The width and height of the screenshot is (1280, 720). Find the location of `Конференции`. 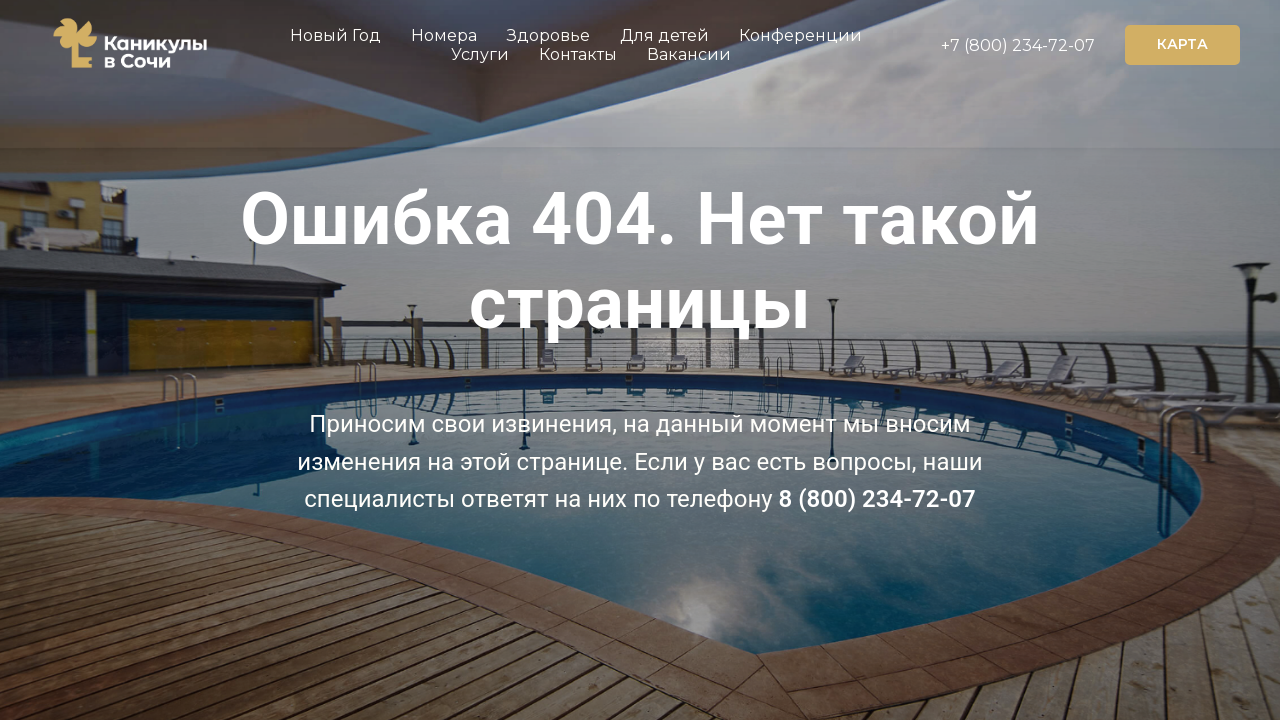

Конференции is located at coordinates (800, 35).